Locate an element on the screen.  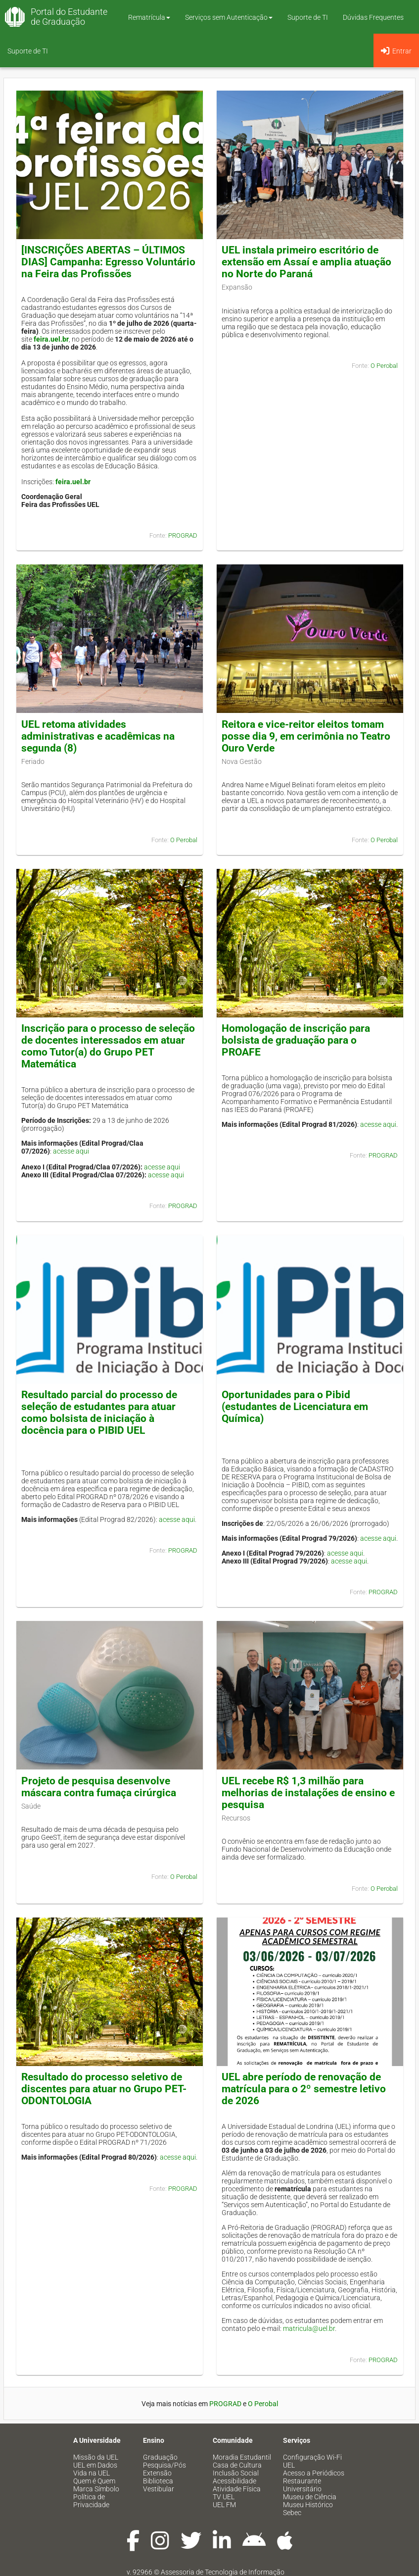
[INSCRIÇÕES ABERTAS – ÚLTIMOS DIAS] Campanha: Egresso Voluntário na Feira das Profissões is located at coordinates (108, 262).